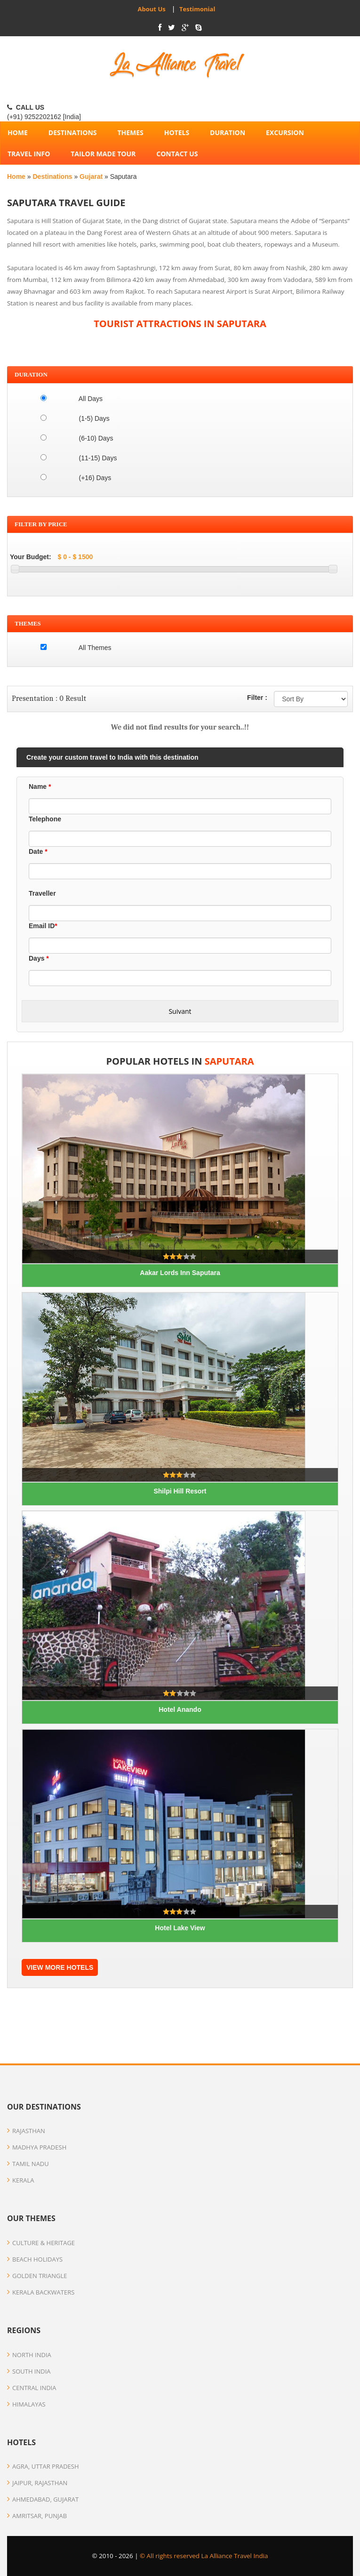  What do you see at coordinates (28, 2163) in the screenshot?
I see `Tamil Nadu` at bounding box center [28, 2163].